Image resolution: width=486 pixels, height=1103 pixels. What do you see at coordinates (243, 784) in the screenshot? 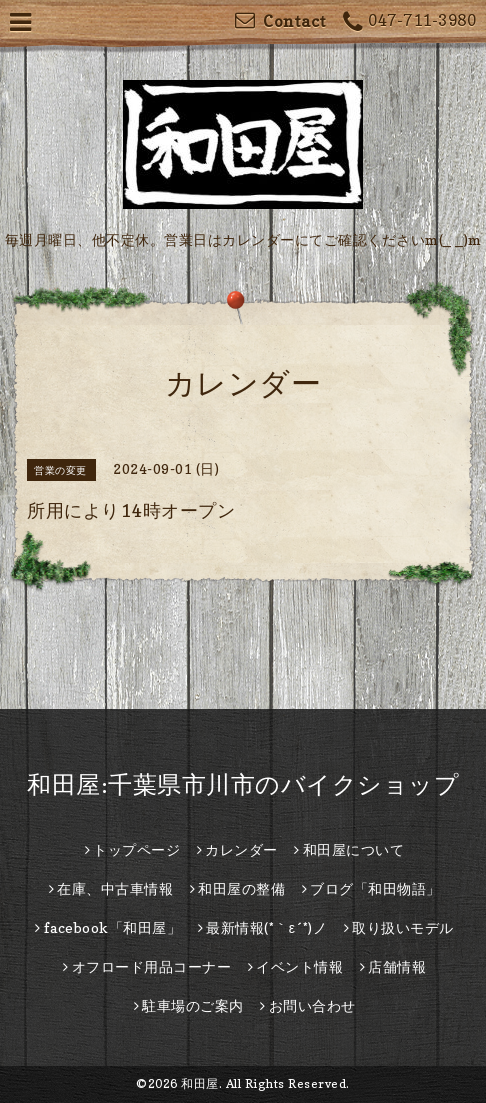
I see `和田屋:千葉県市川市のバイクショップ` at bounding box center [243, 784].